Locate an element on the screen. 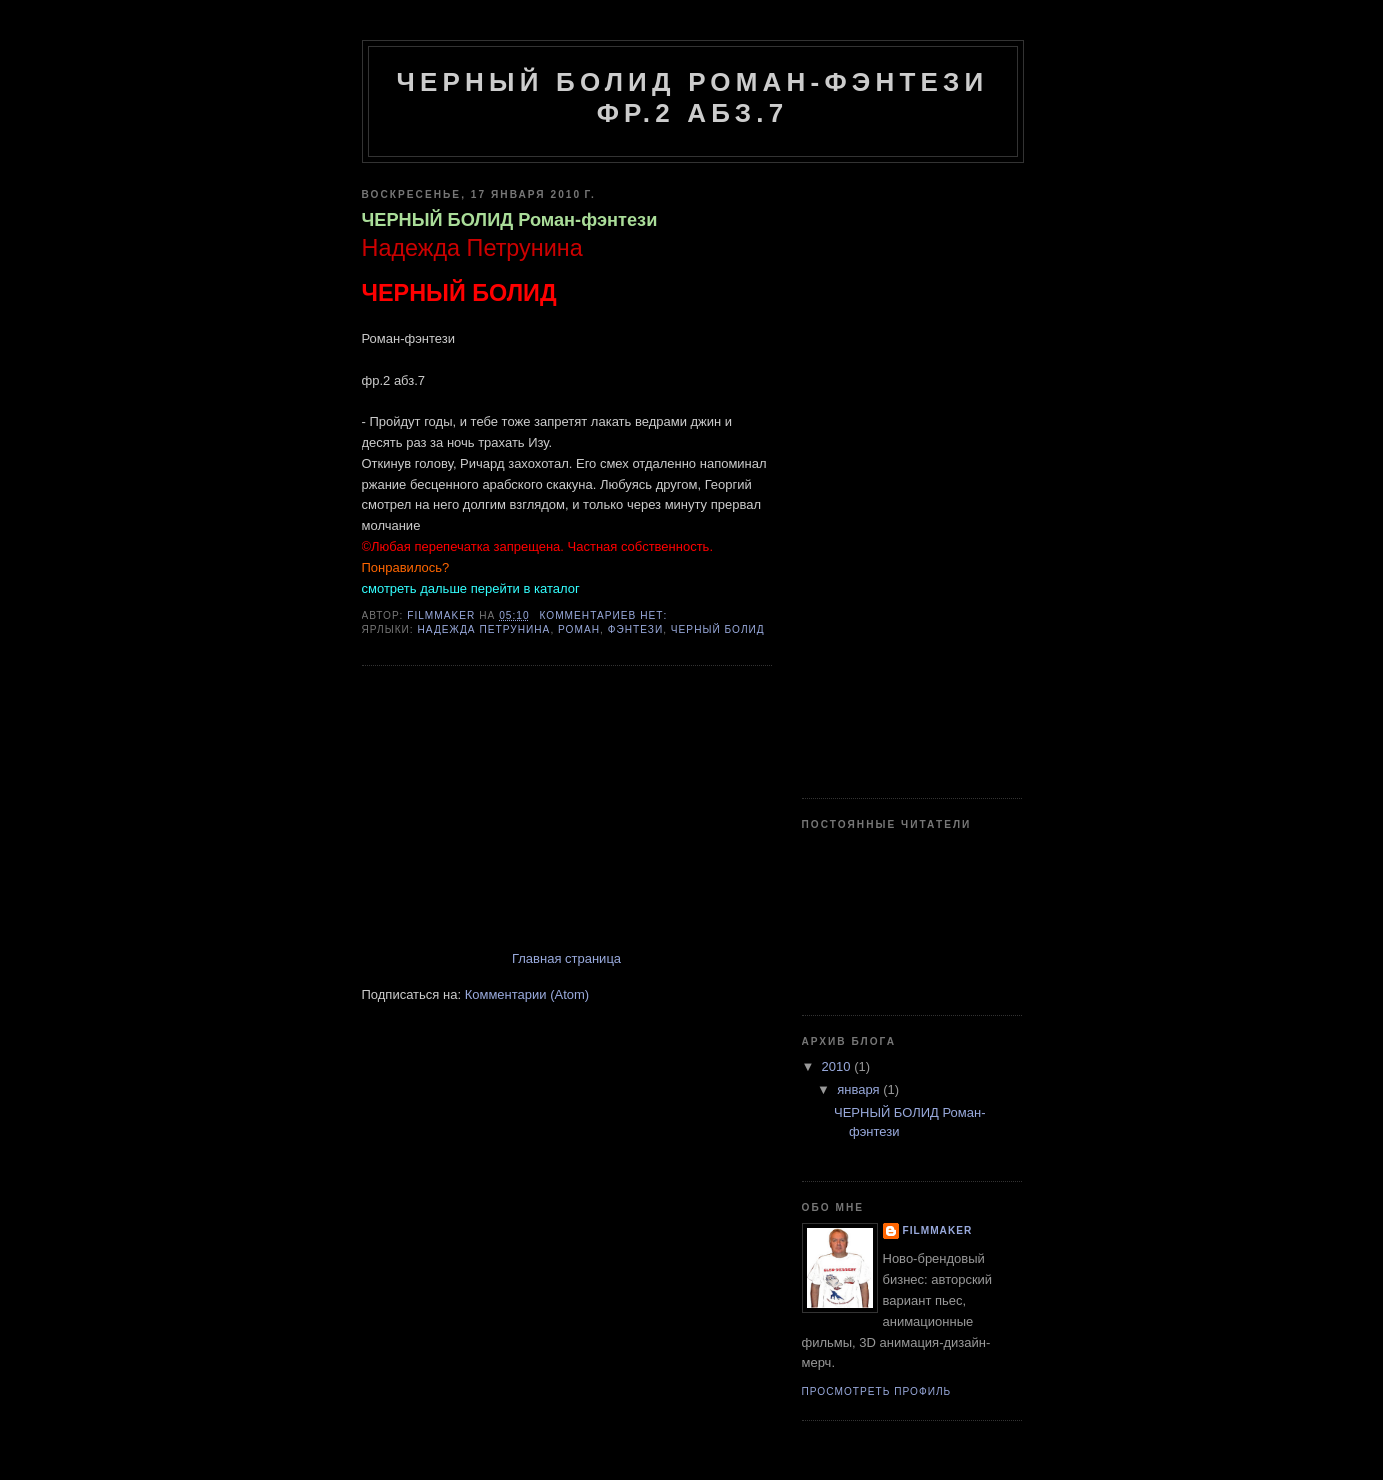 This screenshot has height=1480, width=1383. 2010 is located at coordinates (838, 1066).